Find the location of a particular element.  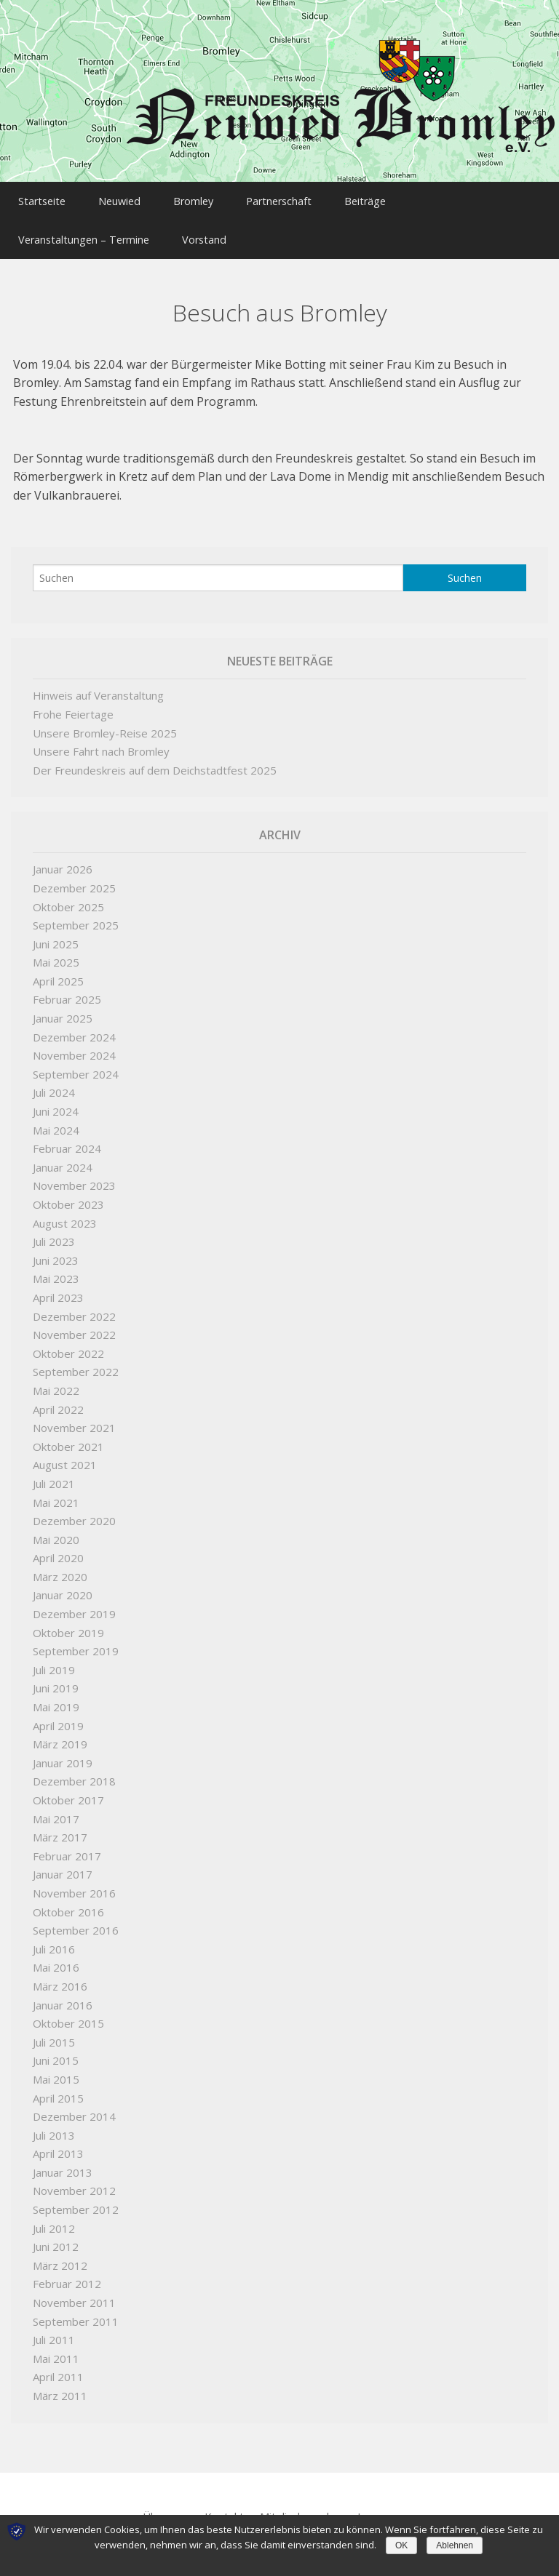

Startseite is located at coordinates (45, 198).